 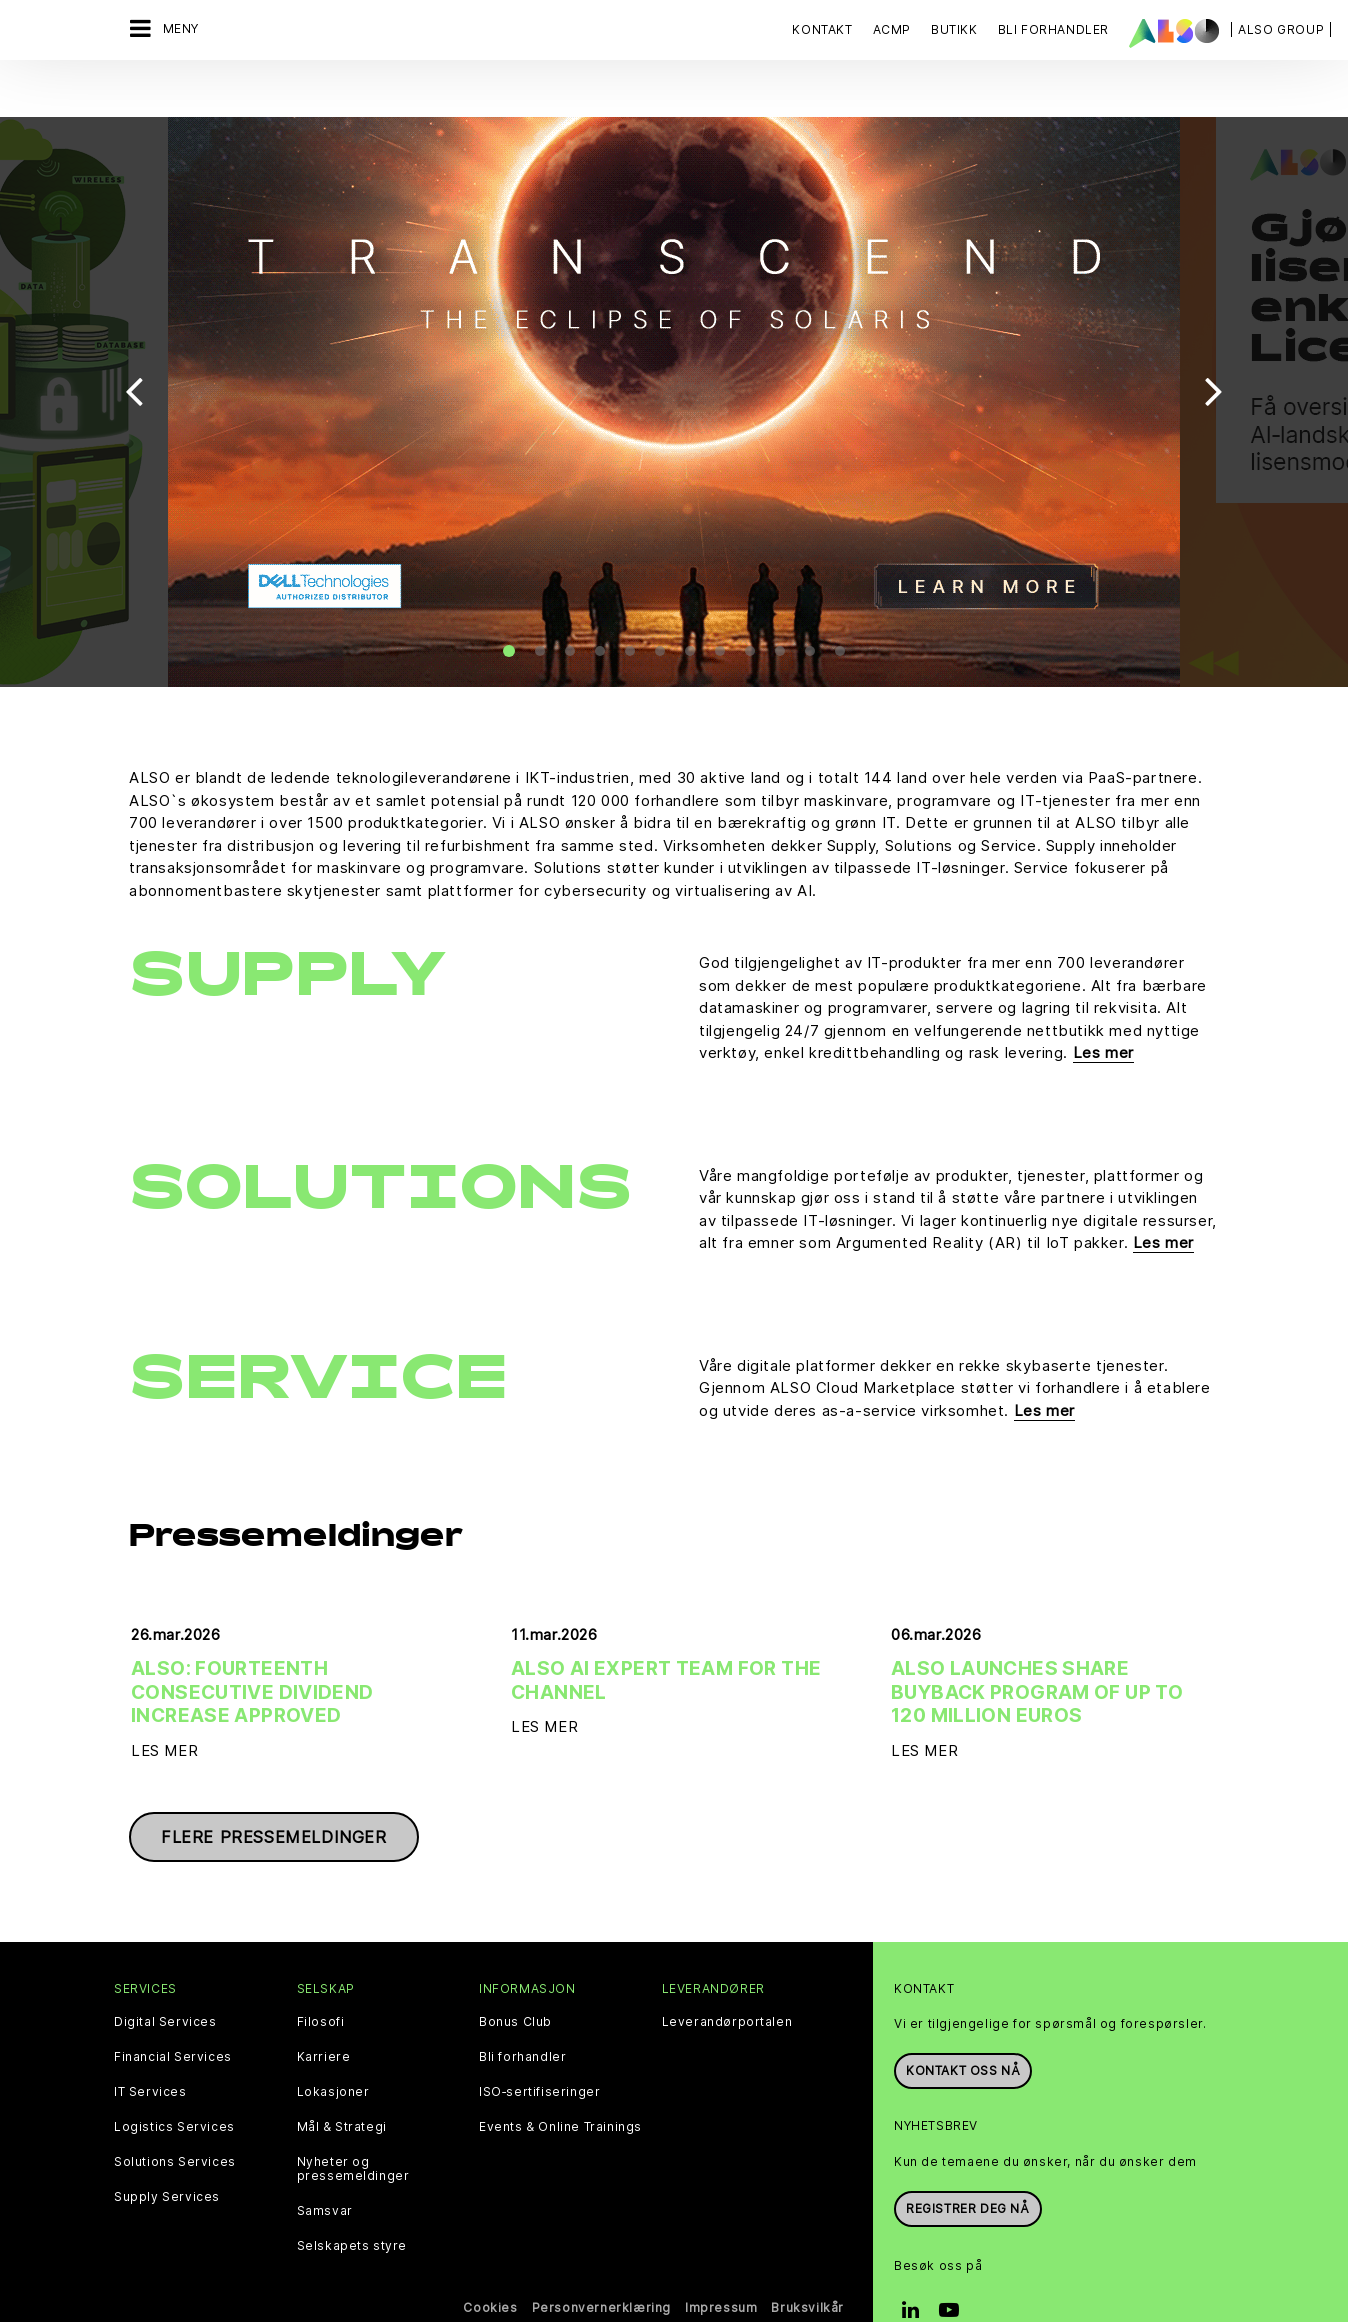 I want to click on Kontakt, so click(x=822, y=29).